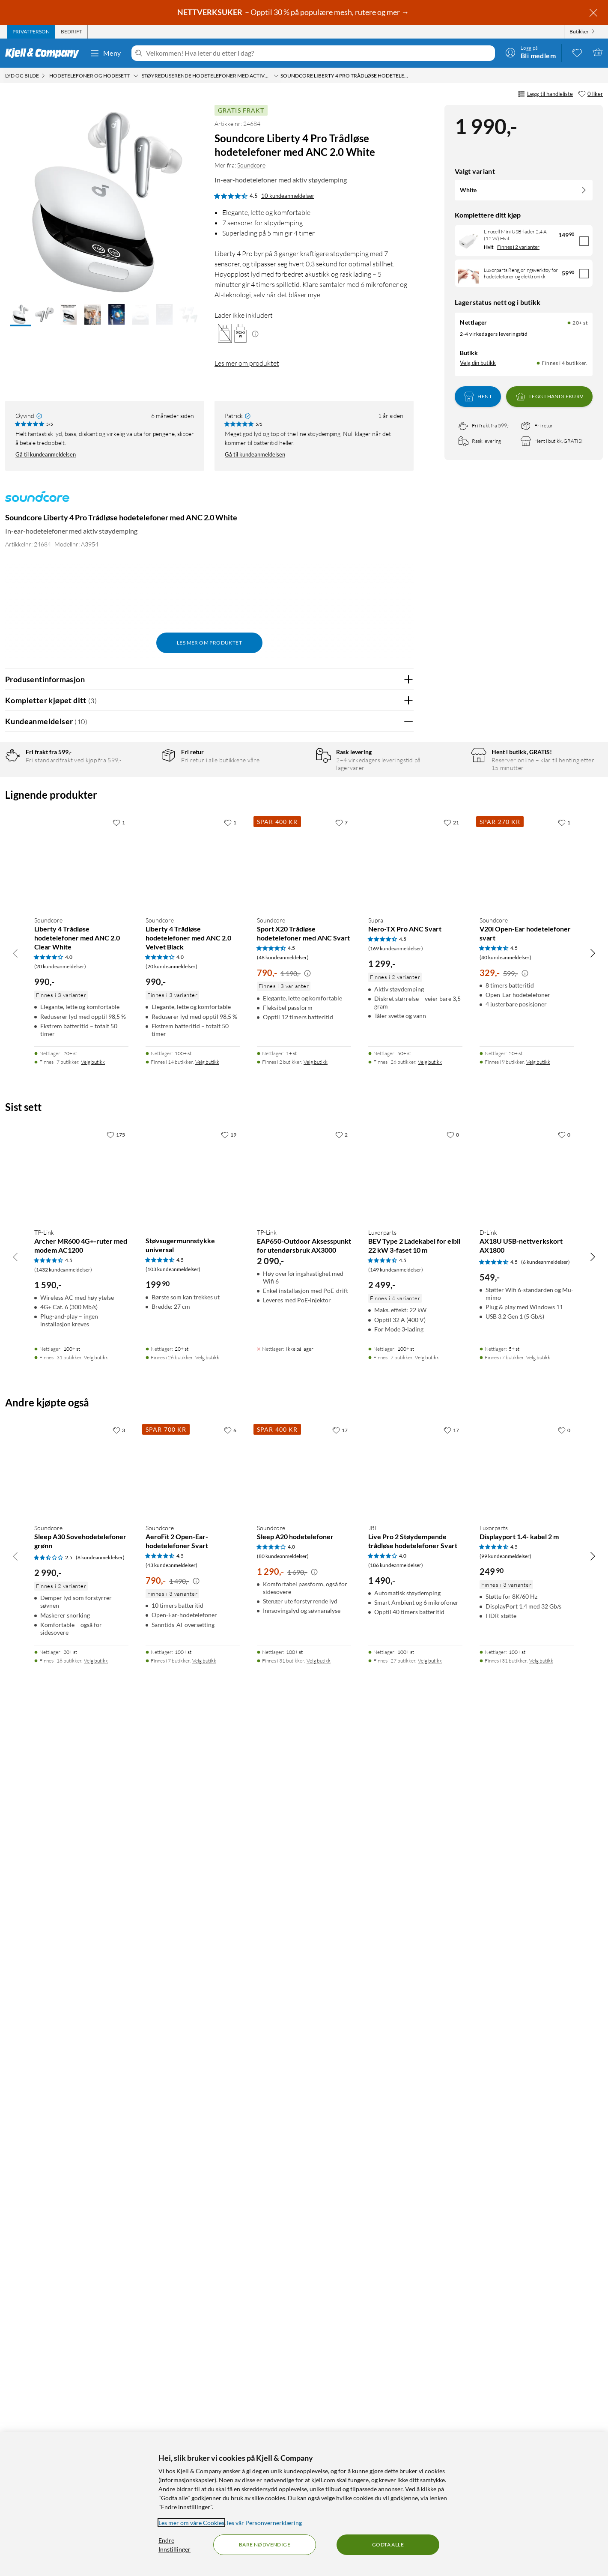  I want to click on Nei [Var anmeldelsen nyttig? Nei], so click(400, 1120).